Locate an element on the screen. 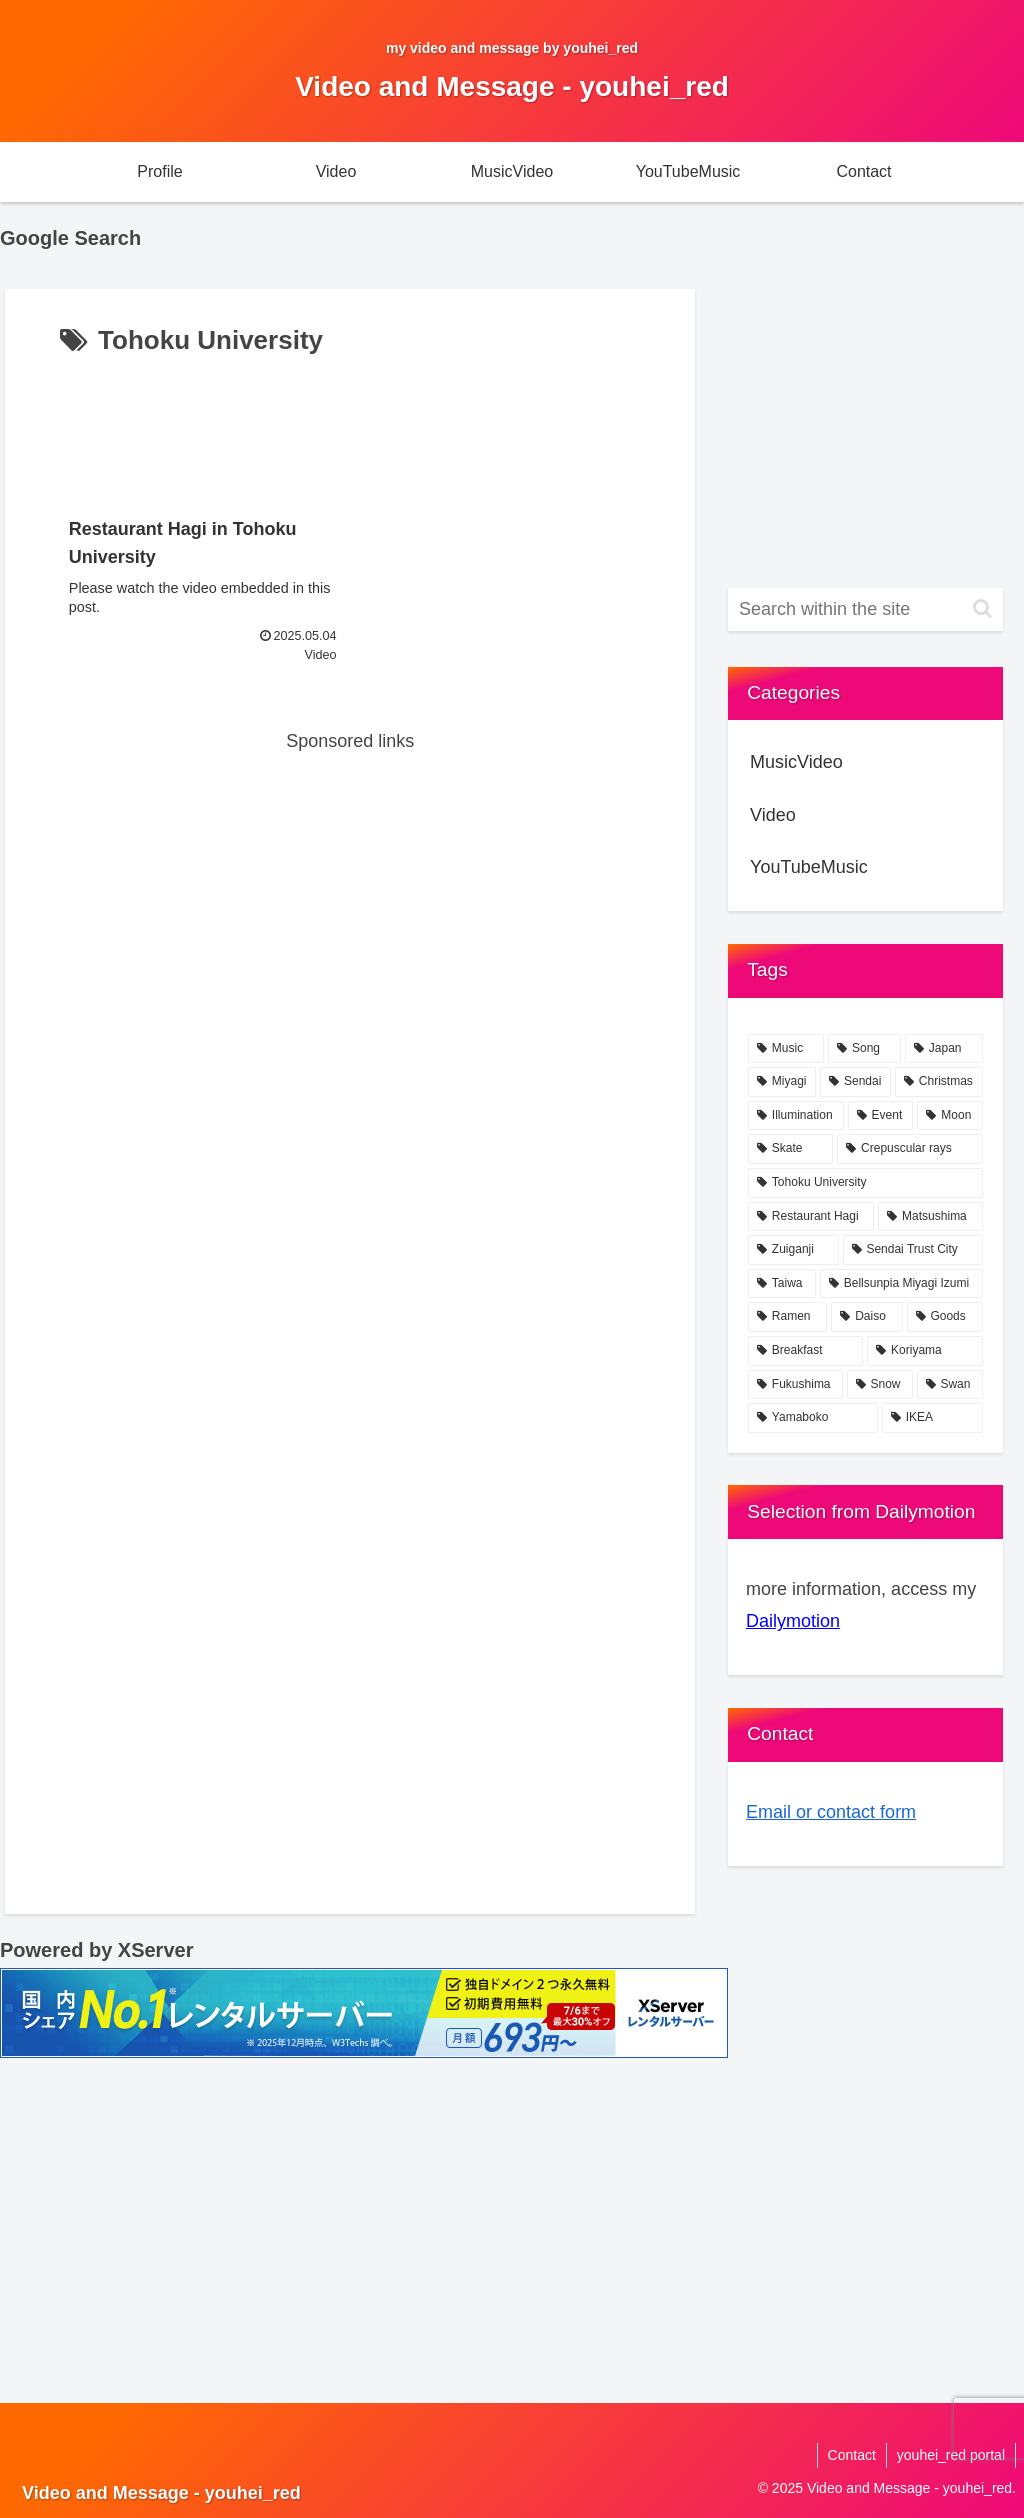 The image size is (1024, 2518). [Matsushima (1 item)] is located at coordinates (930, 1217).